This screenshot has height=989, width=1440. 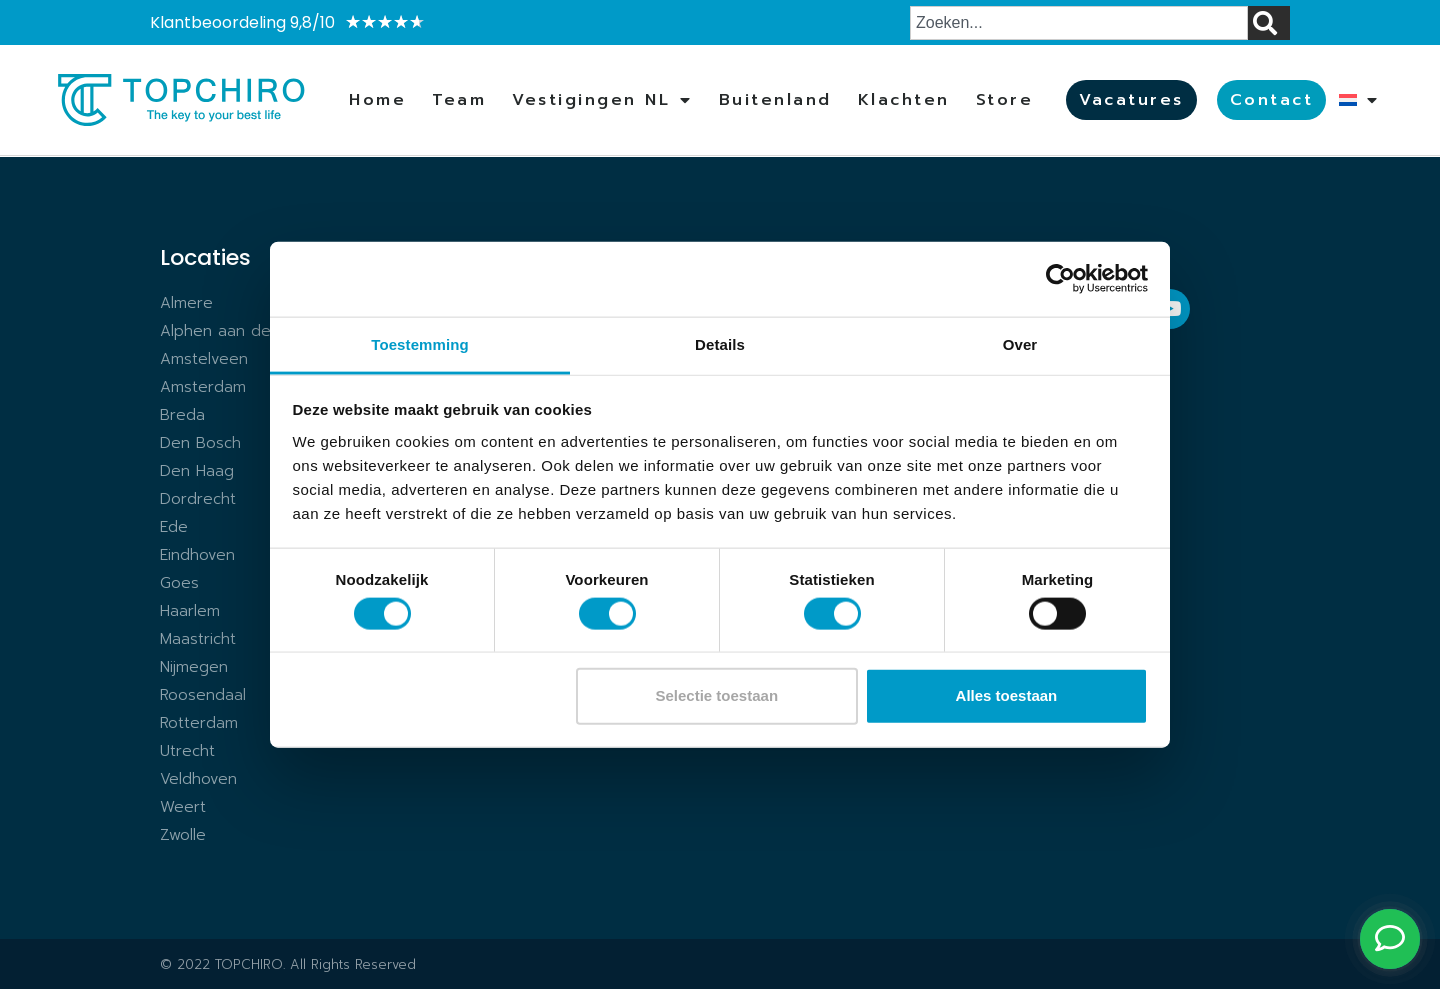 What do you see at coordinates (720, 343) in the screenshot?
I see `Details [tab]` at bounding box center [720, 343].